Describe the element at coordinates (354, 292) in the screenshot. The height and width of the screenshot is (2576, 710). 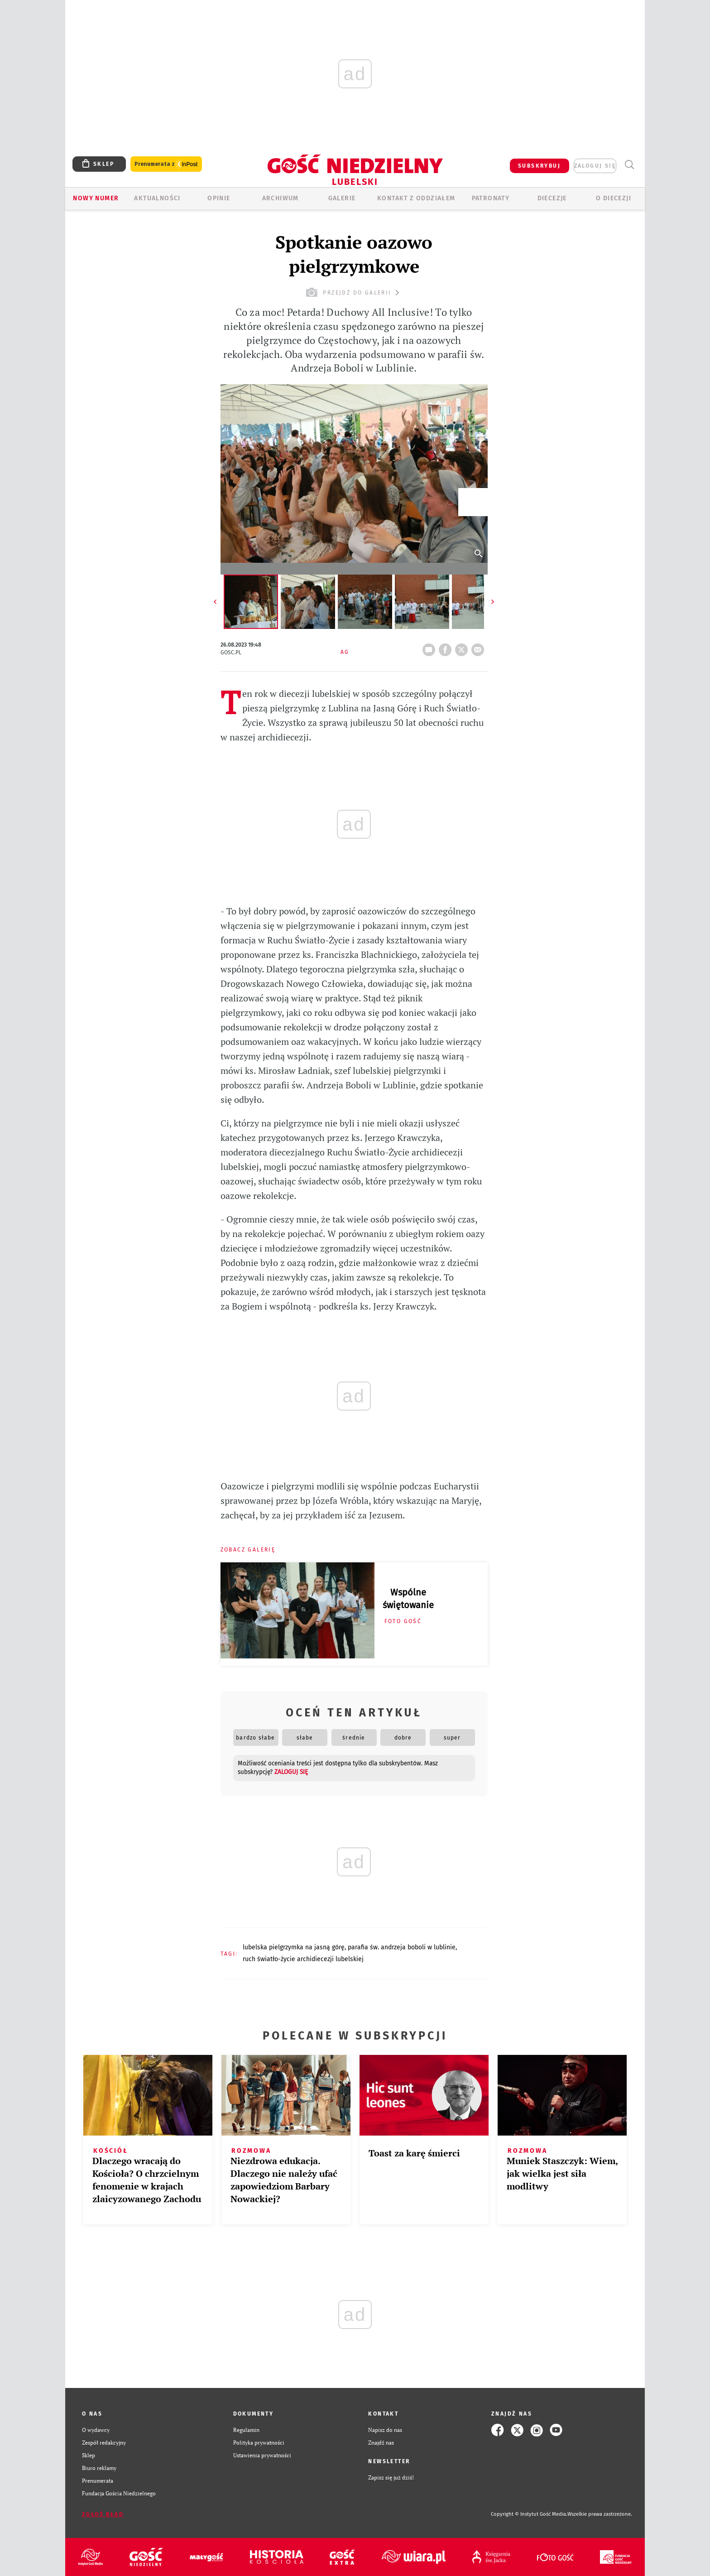
I see `przejdź do galerii` at that location.